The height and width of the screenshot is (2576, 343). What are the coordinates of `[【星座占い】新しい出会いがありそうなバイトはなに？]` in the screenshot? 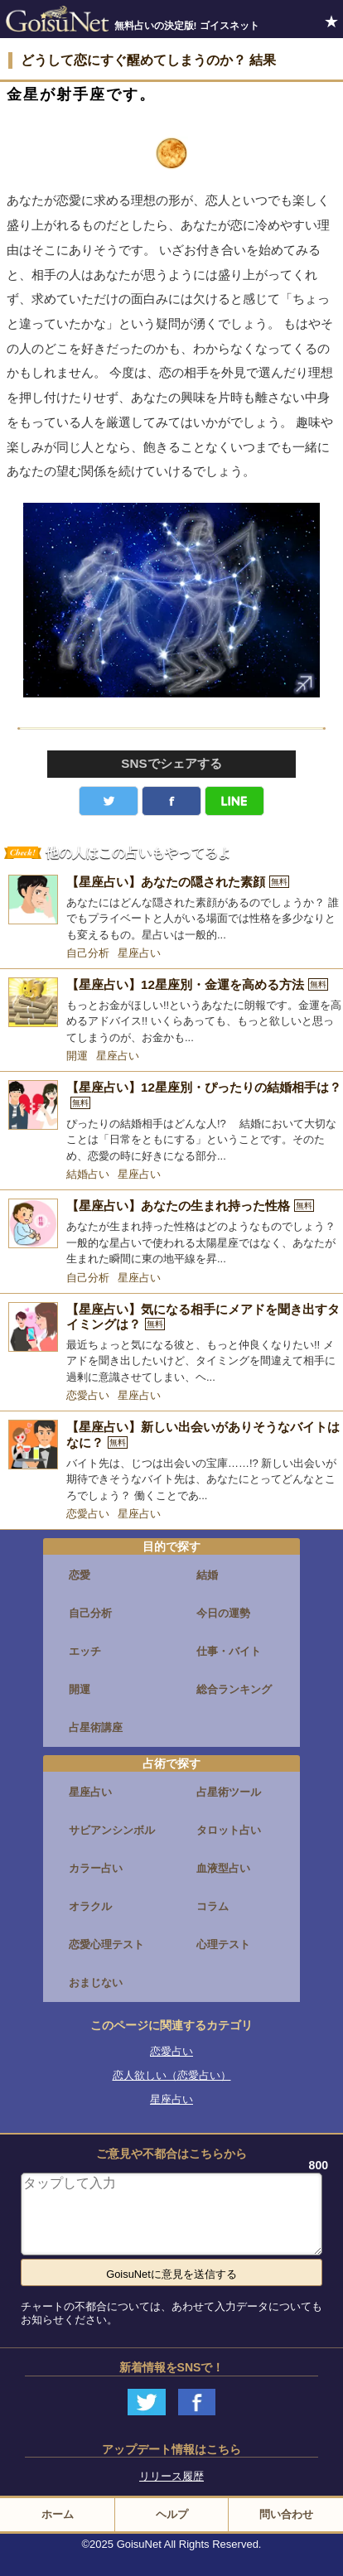 It's located at (171, 1461).